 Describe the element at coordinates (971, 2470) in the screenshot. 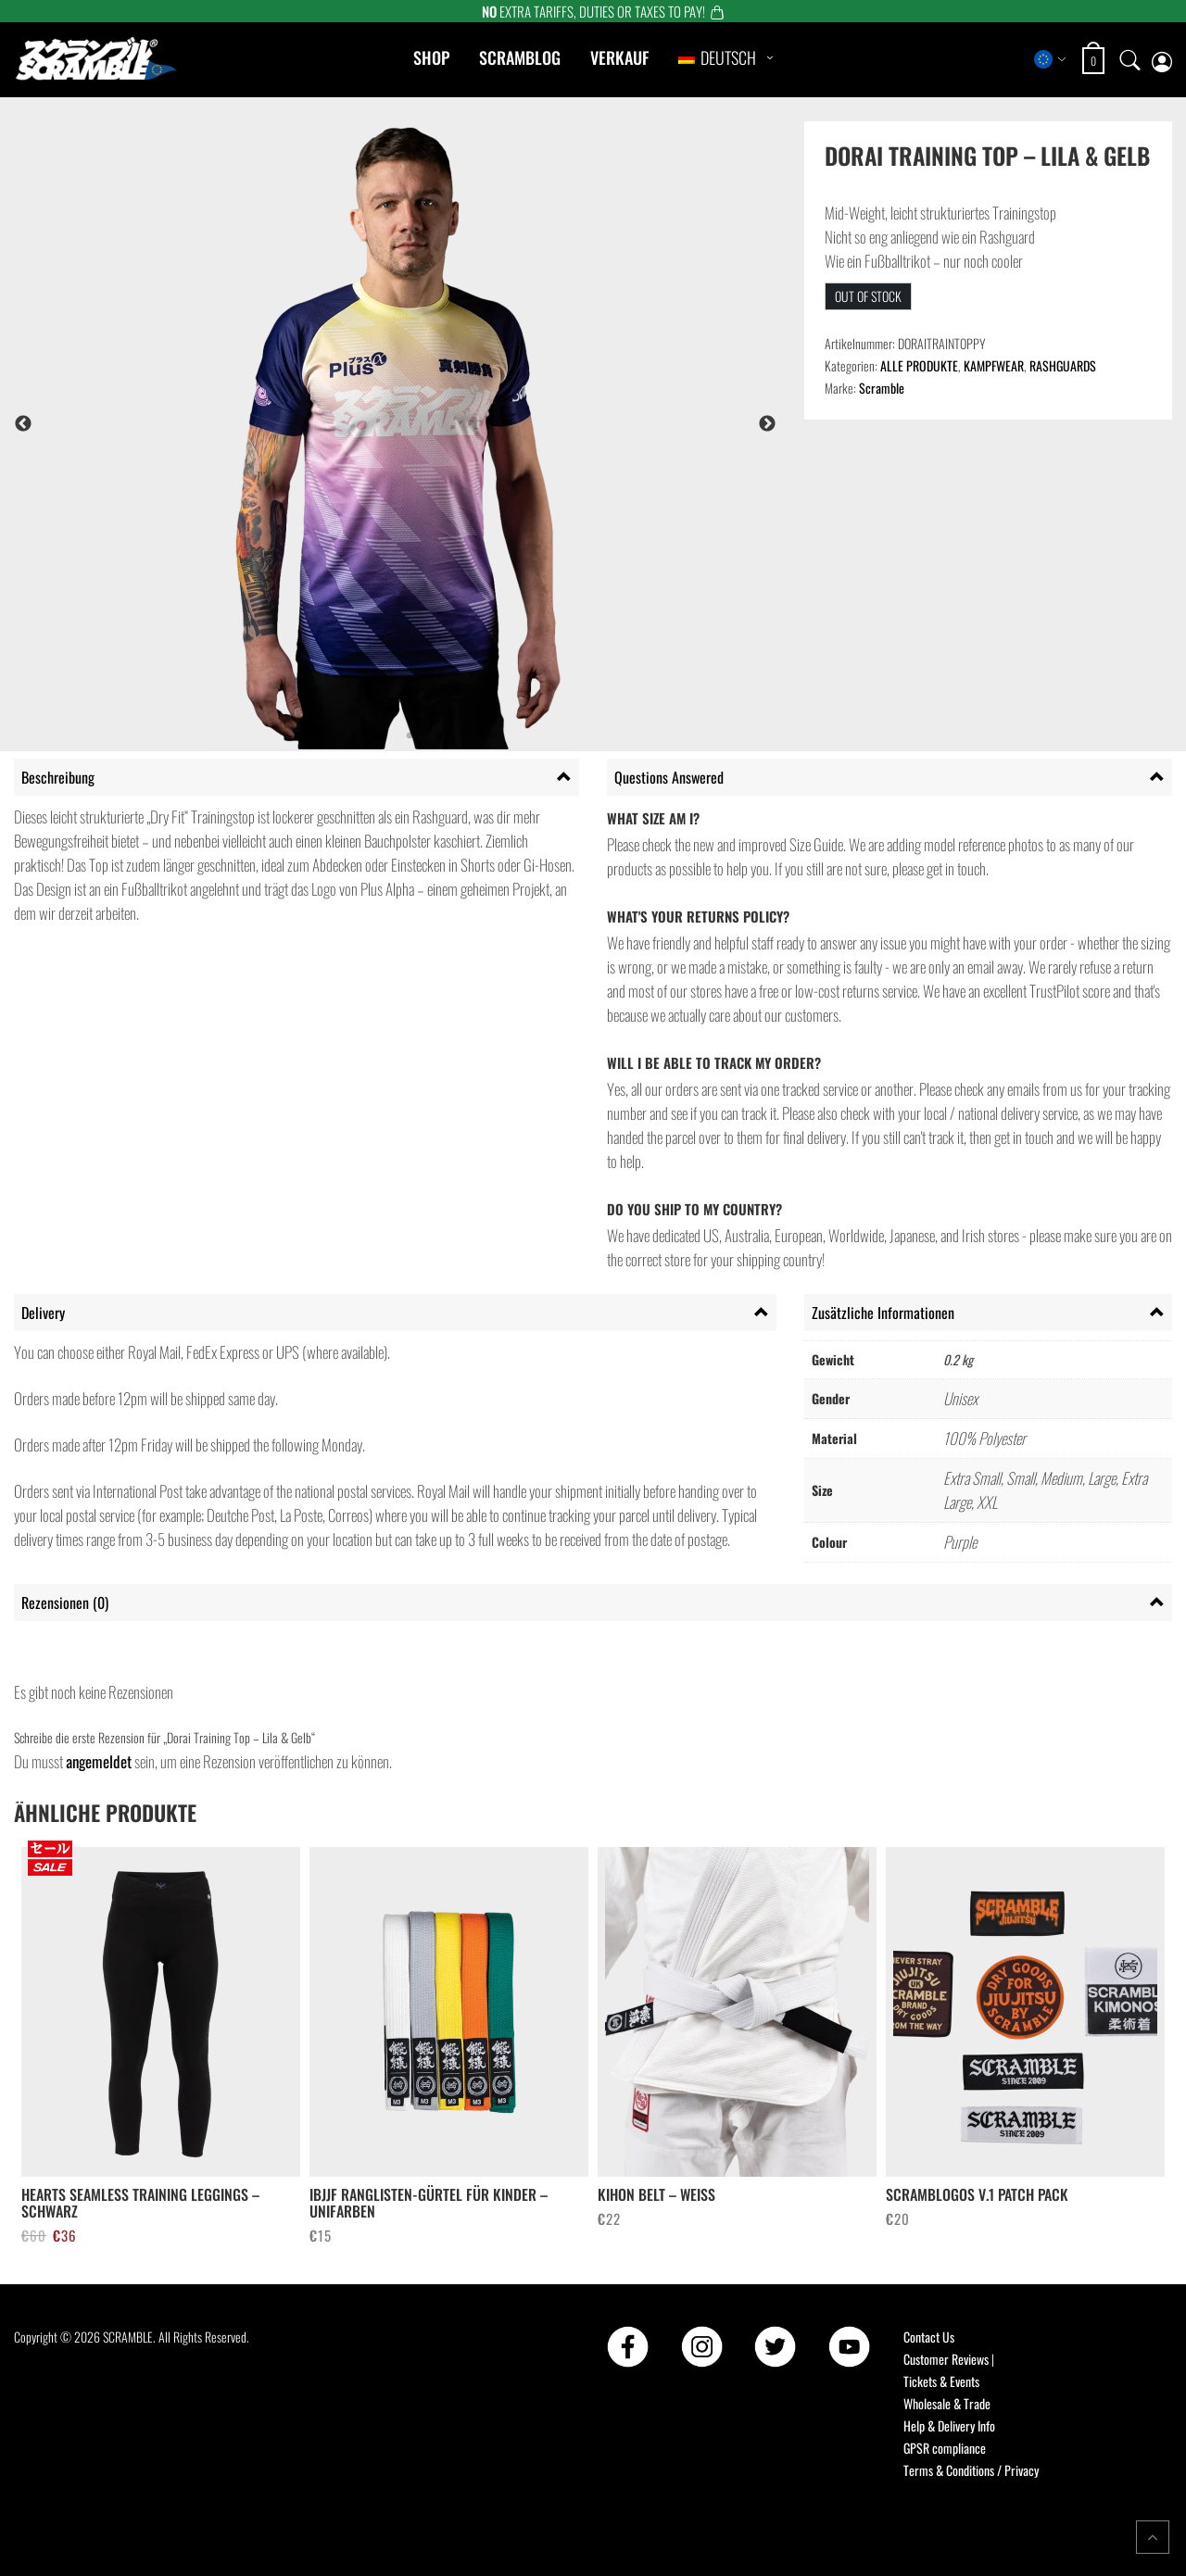

I see `Terms & Conditions / Privacy` at that location.